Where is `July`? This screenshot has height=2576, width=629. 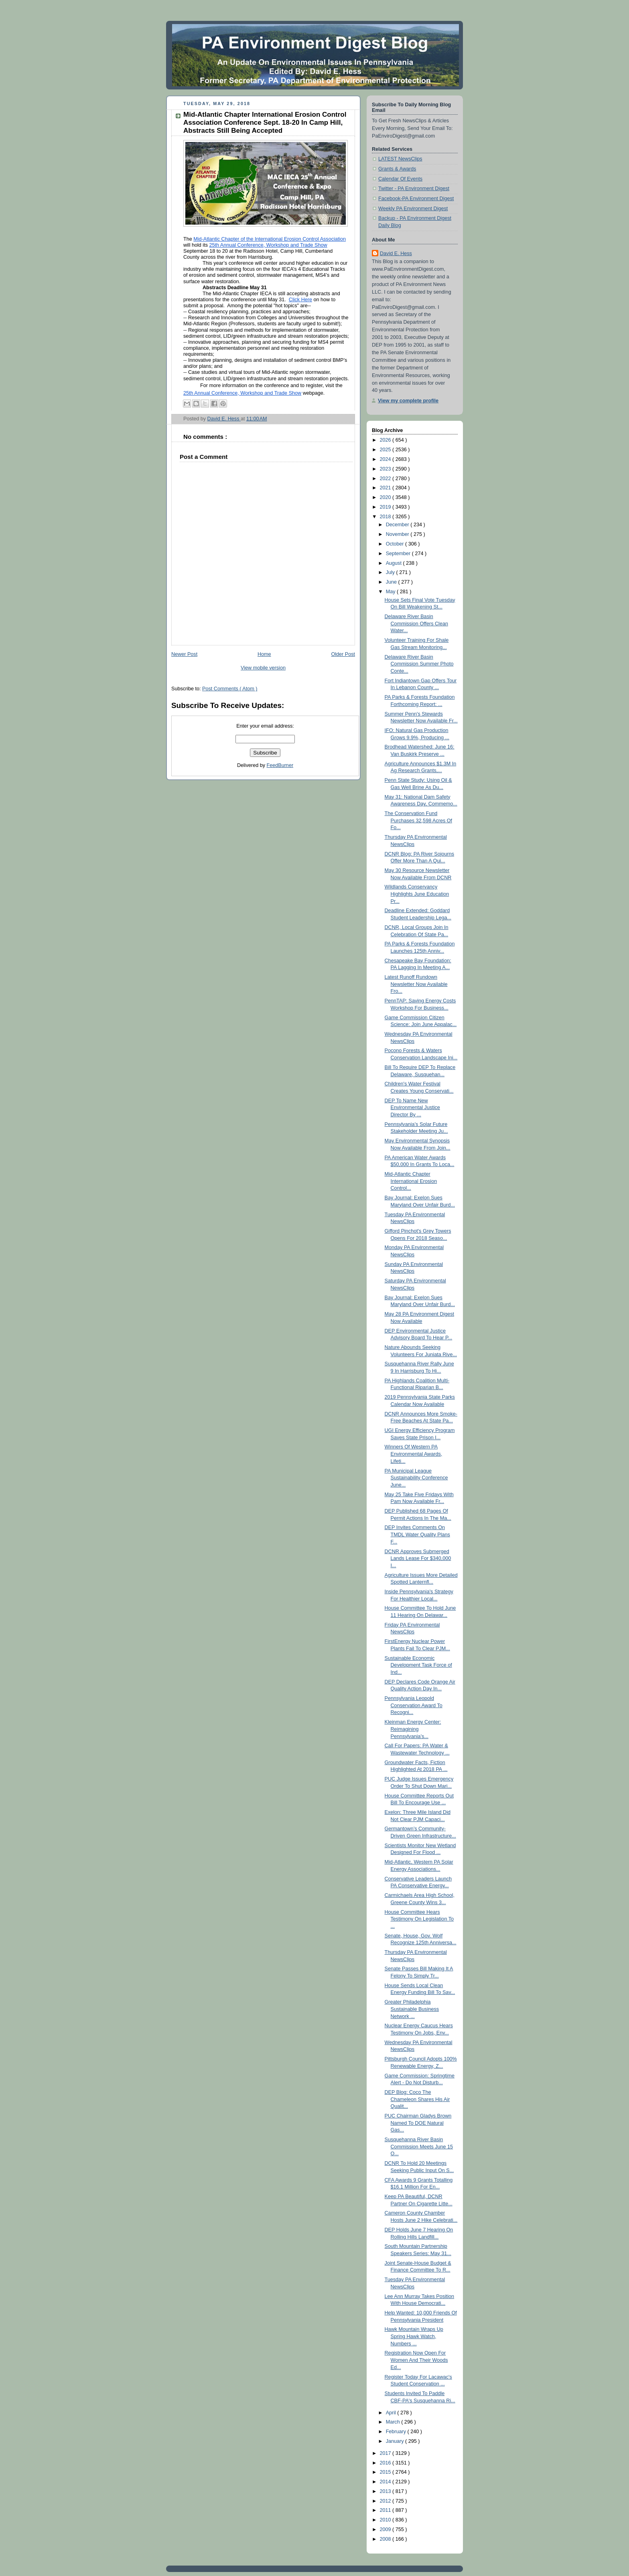
July is located at coordinates (391, 572).